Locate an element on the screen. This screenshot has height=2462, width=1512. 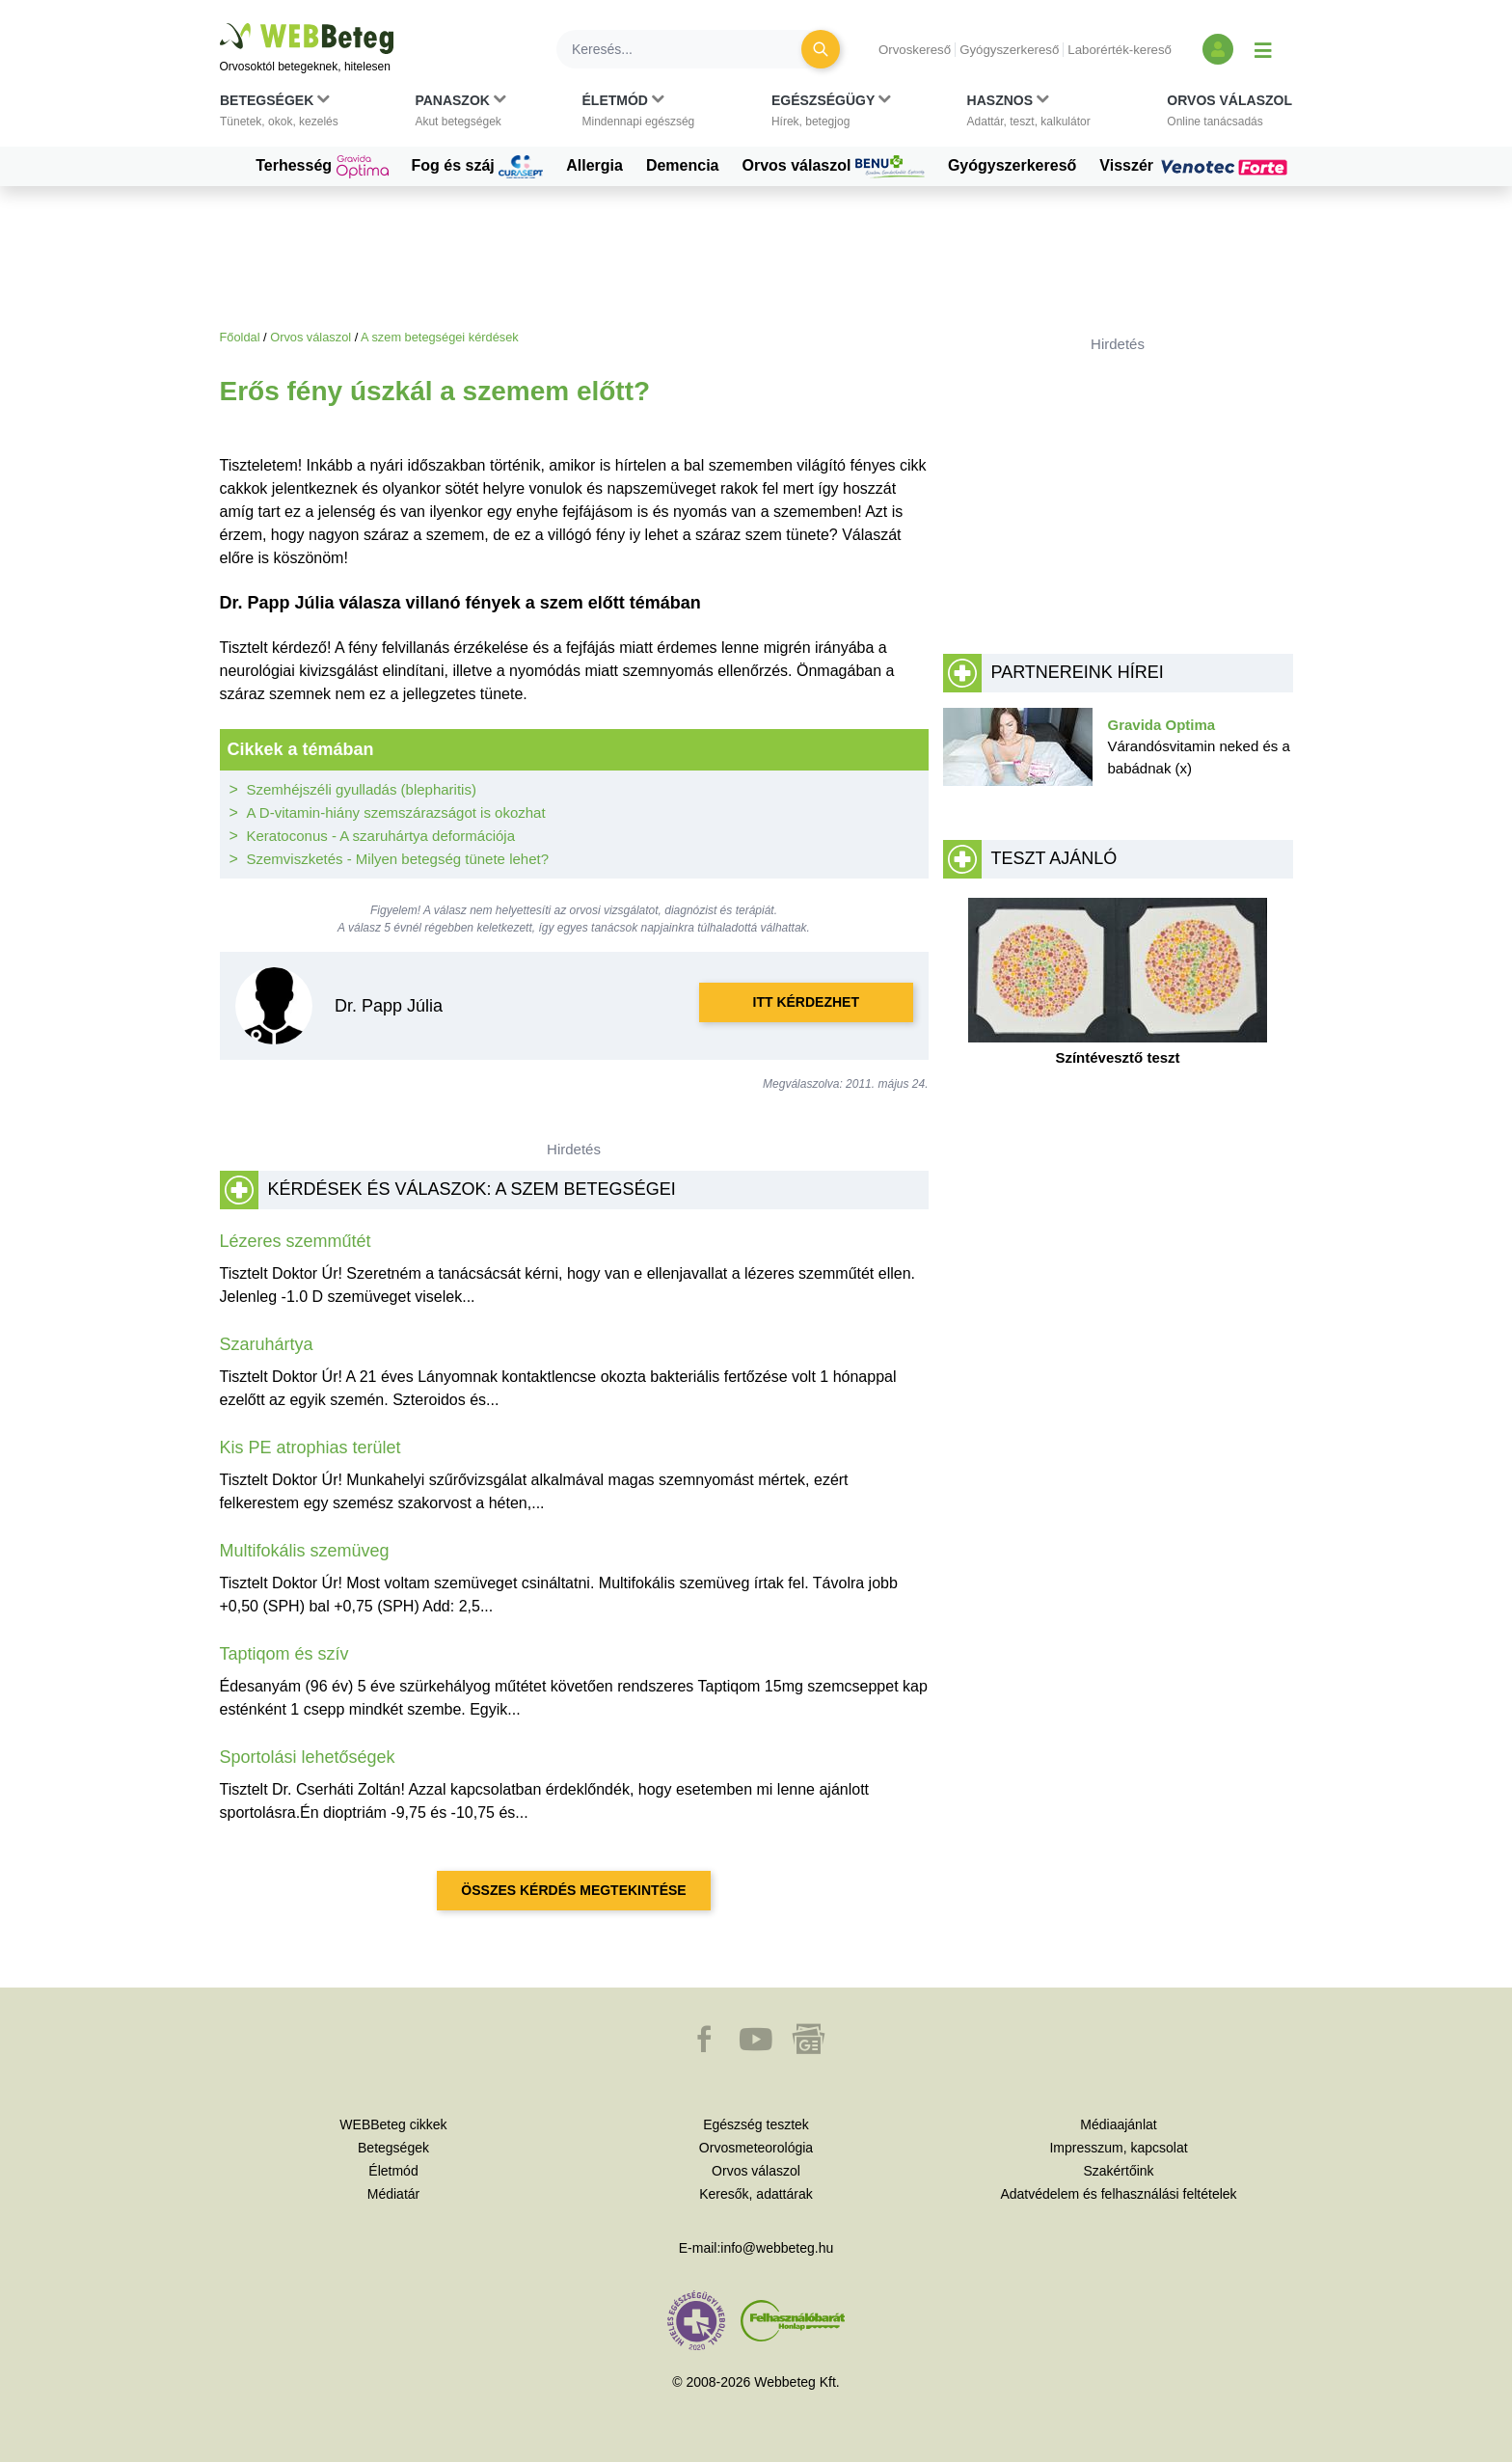
Itt kérdezhet is located at coordinates (806, 1002).